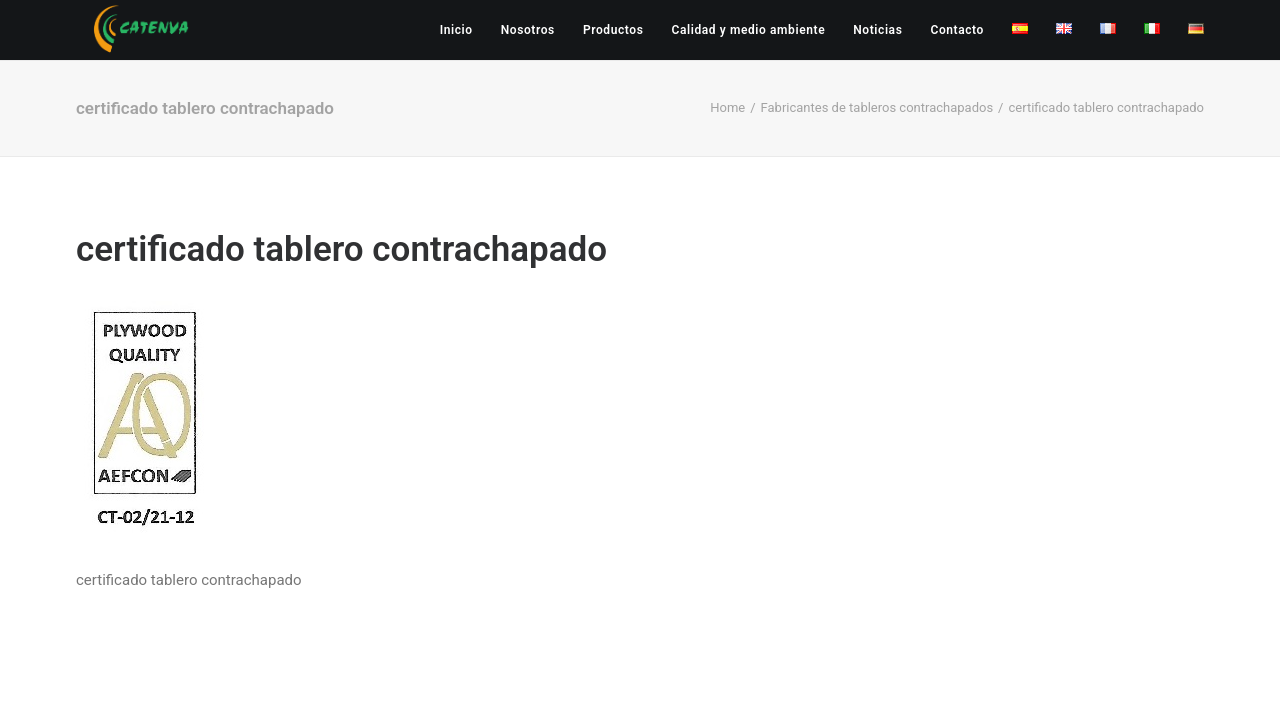 The width and height of the screenshot is (1280, 720). I want to click on Noticias, so click(877, 30).